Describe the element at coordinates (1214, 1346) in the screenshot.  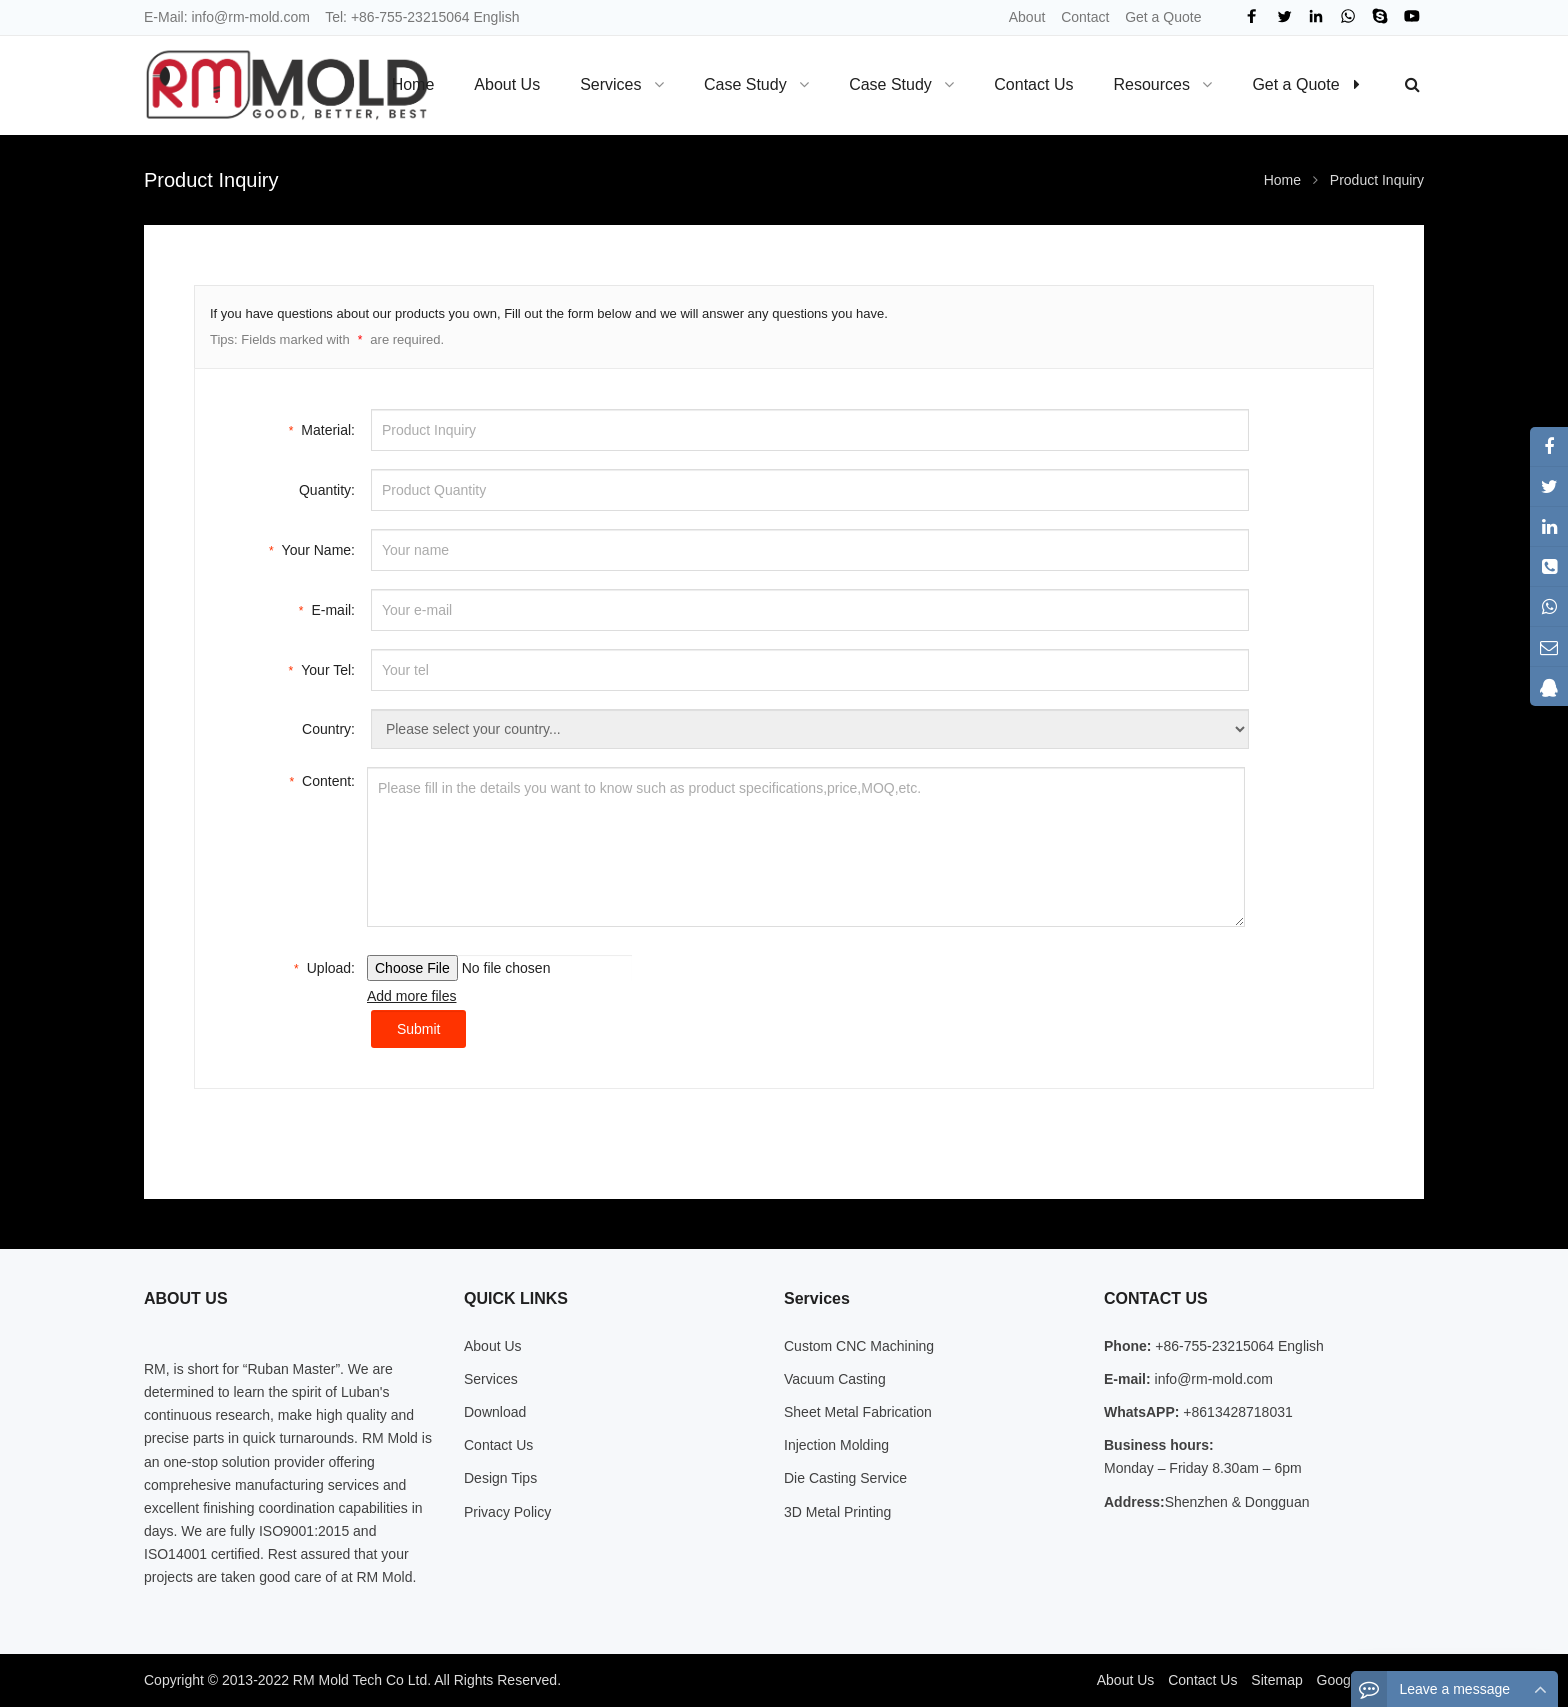
I see `+86-755-23215064` at that location.